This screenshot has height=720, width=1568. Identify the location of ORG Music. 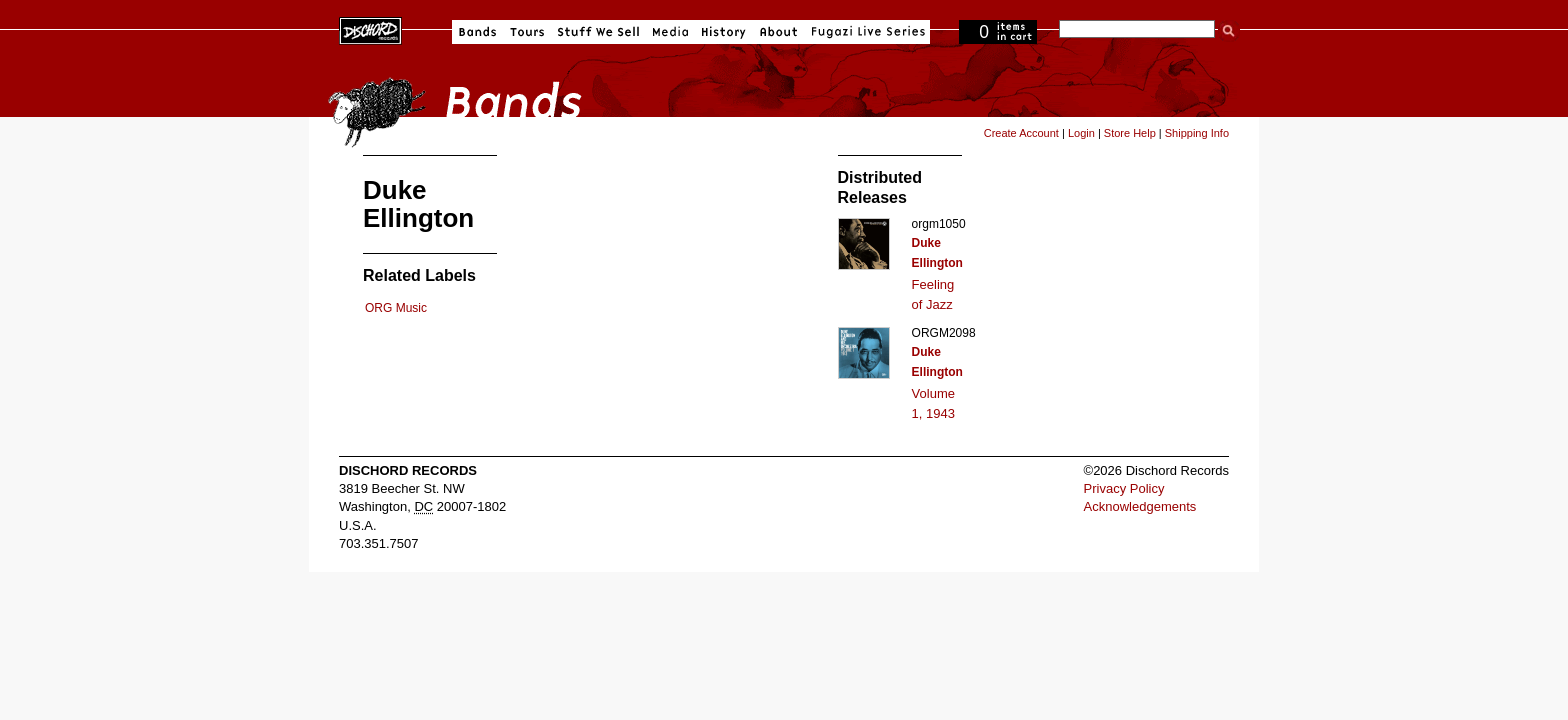
(396, 308).